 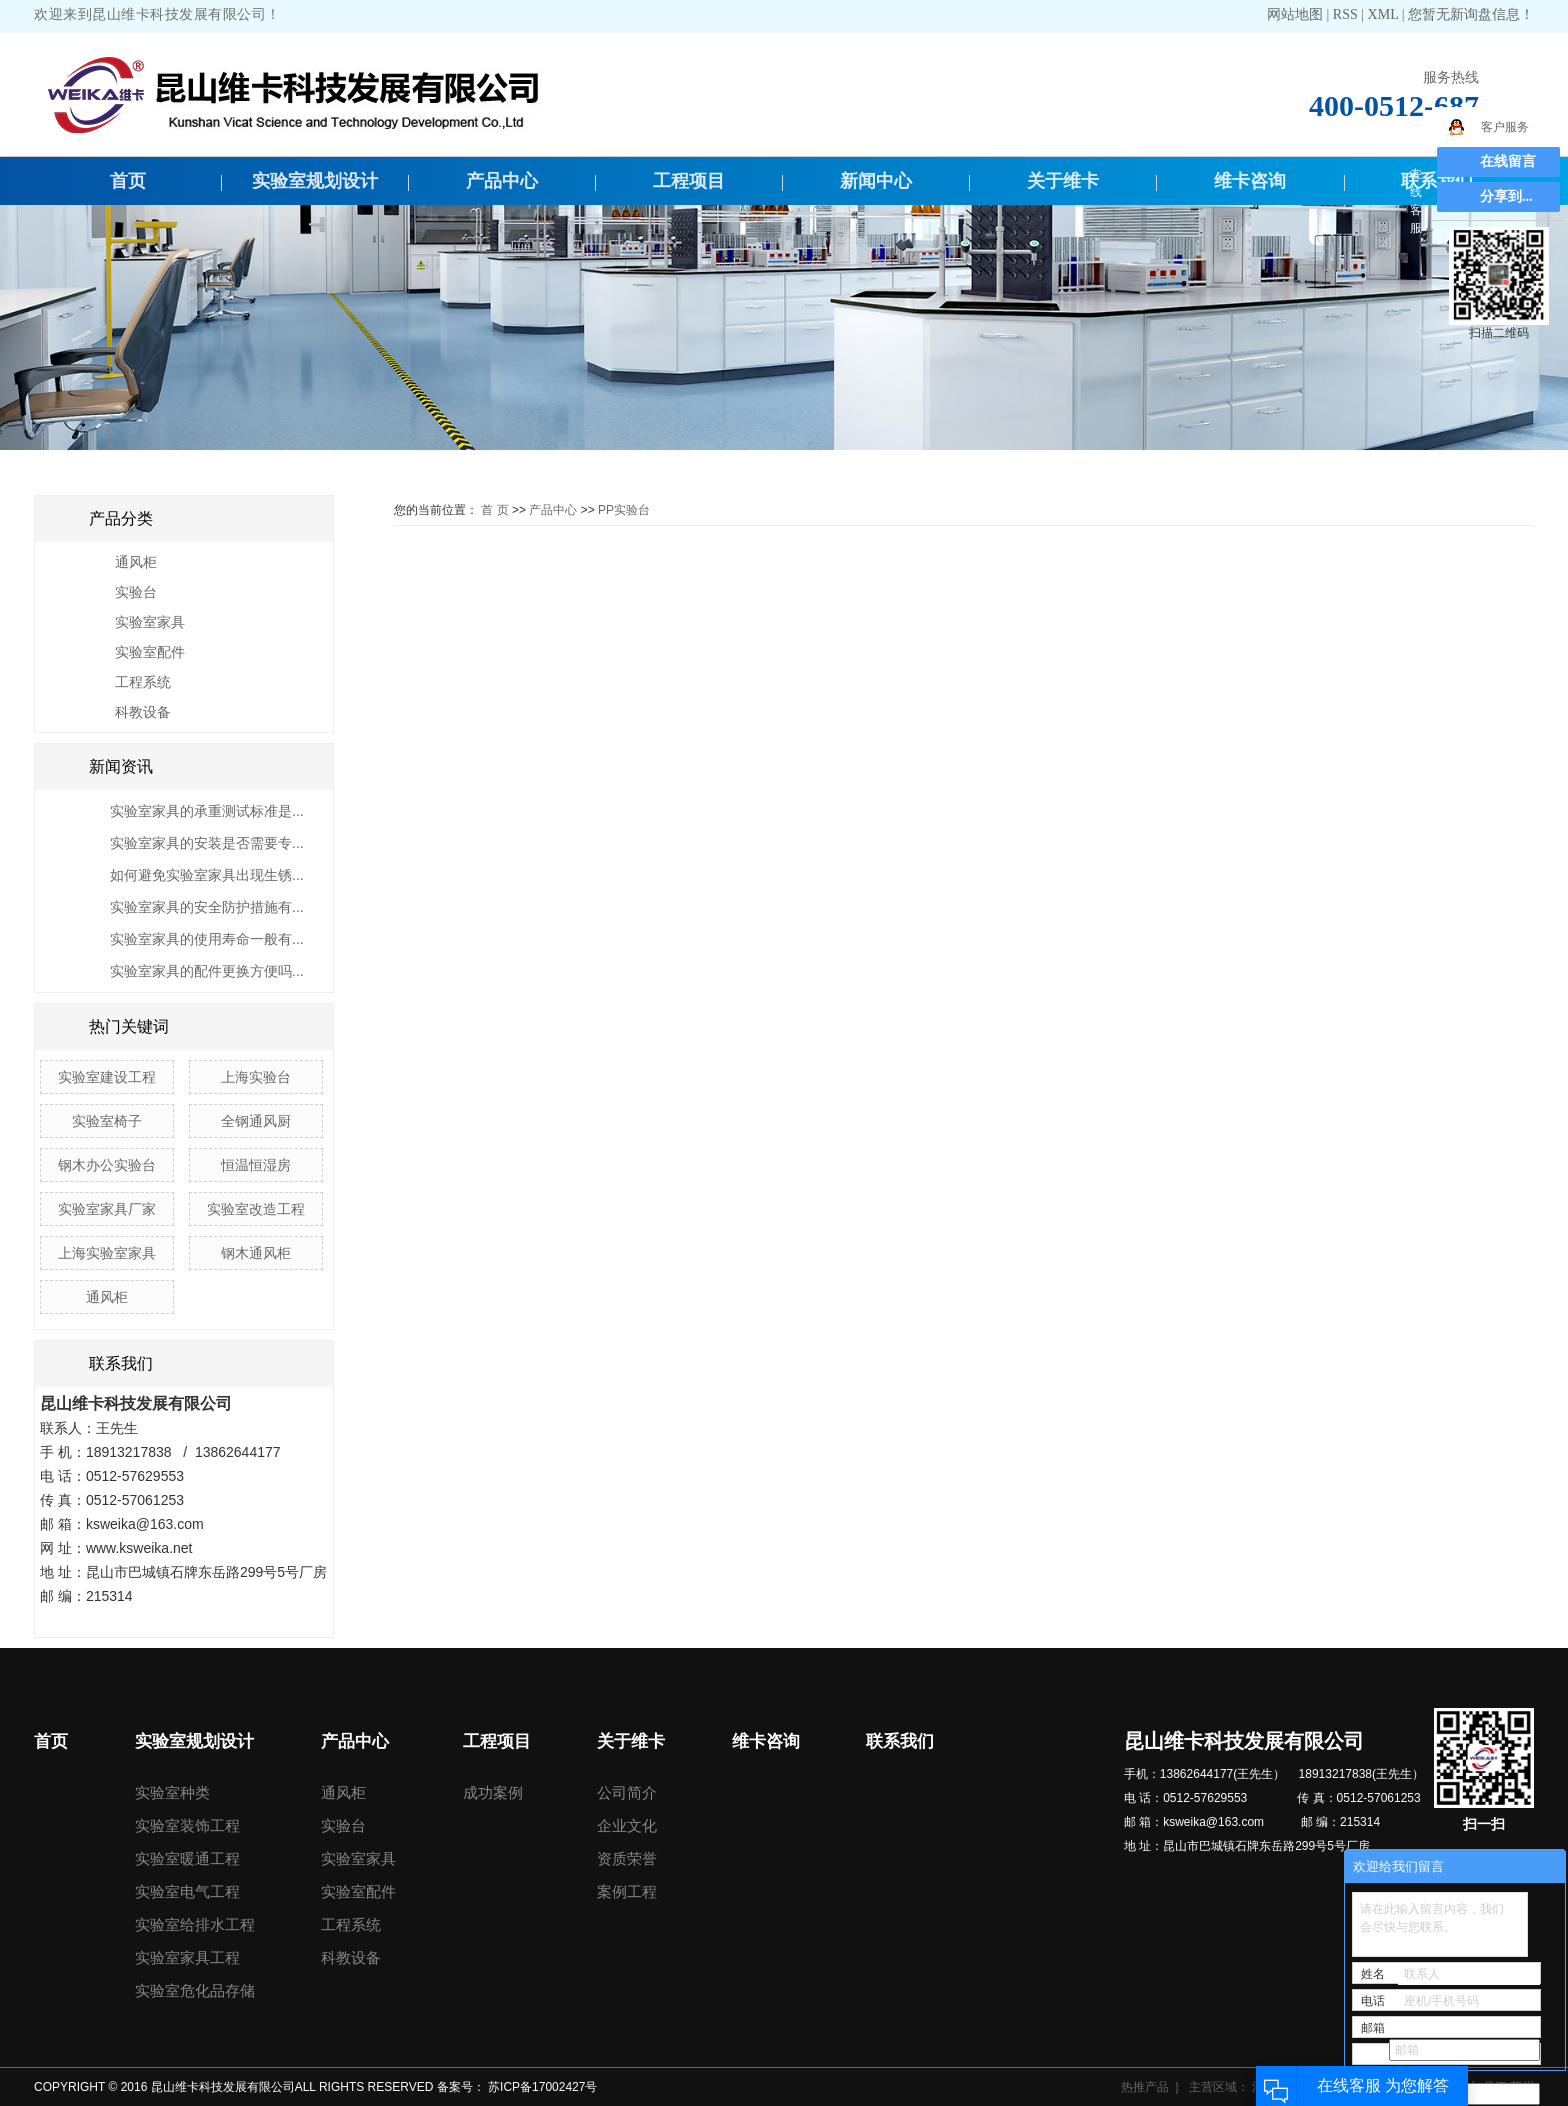 What do you see at coordinates (876, 181) in the screenshot?
I see `新闻中心` at bounding box center [876, 181].